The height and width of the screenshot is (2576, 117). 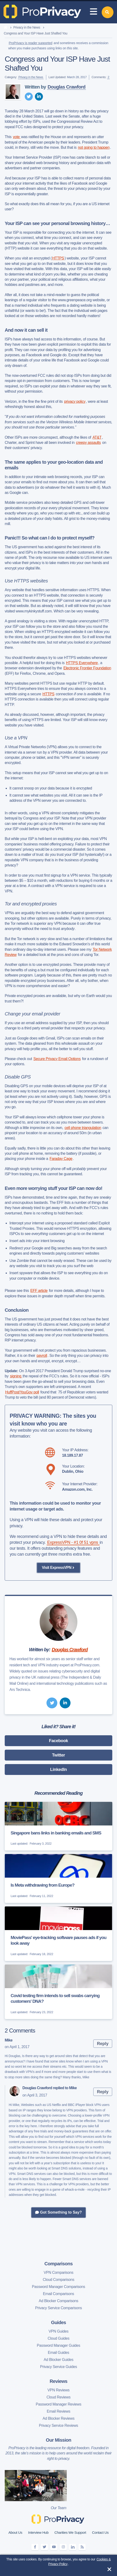 I want to click on Email Comparisons, so click(x=58, y=2294).